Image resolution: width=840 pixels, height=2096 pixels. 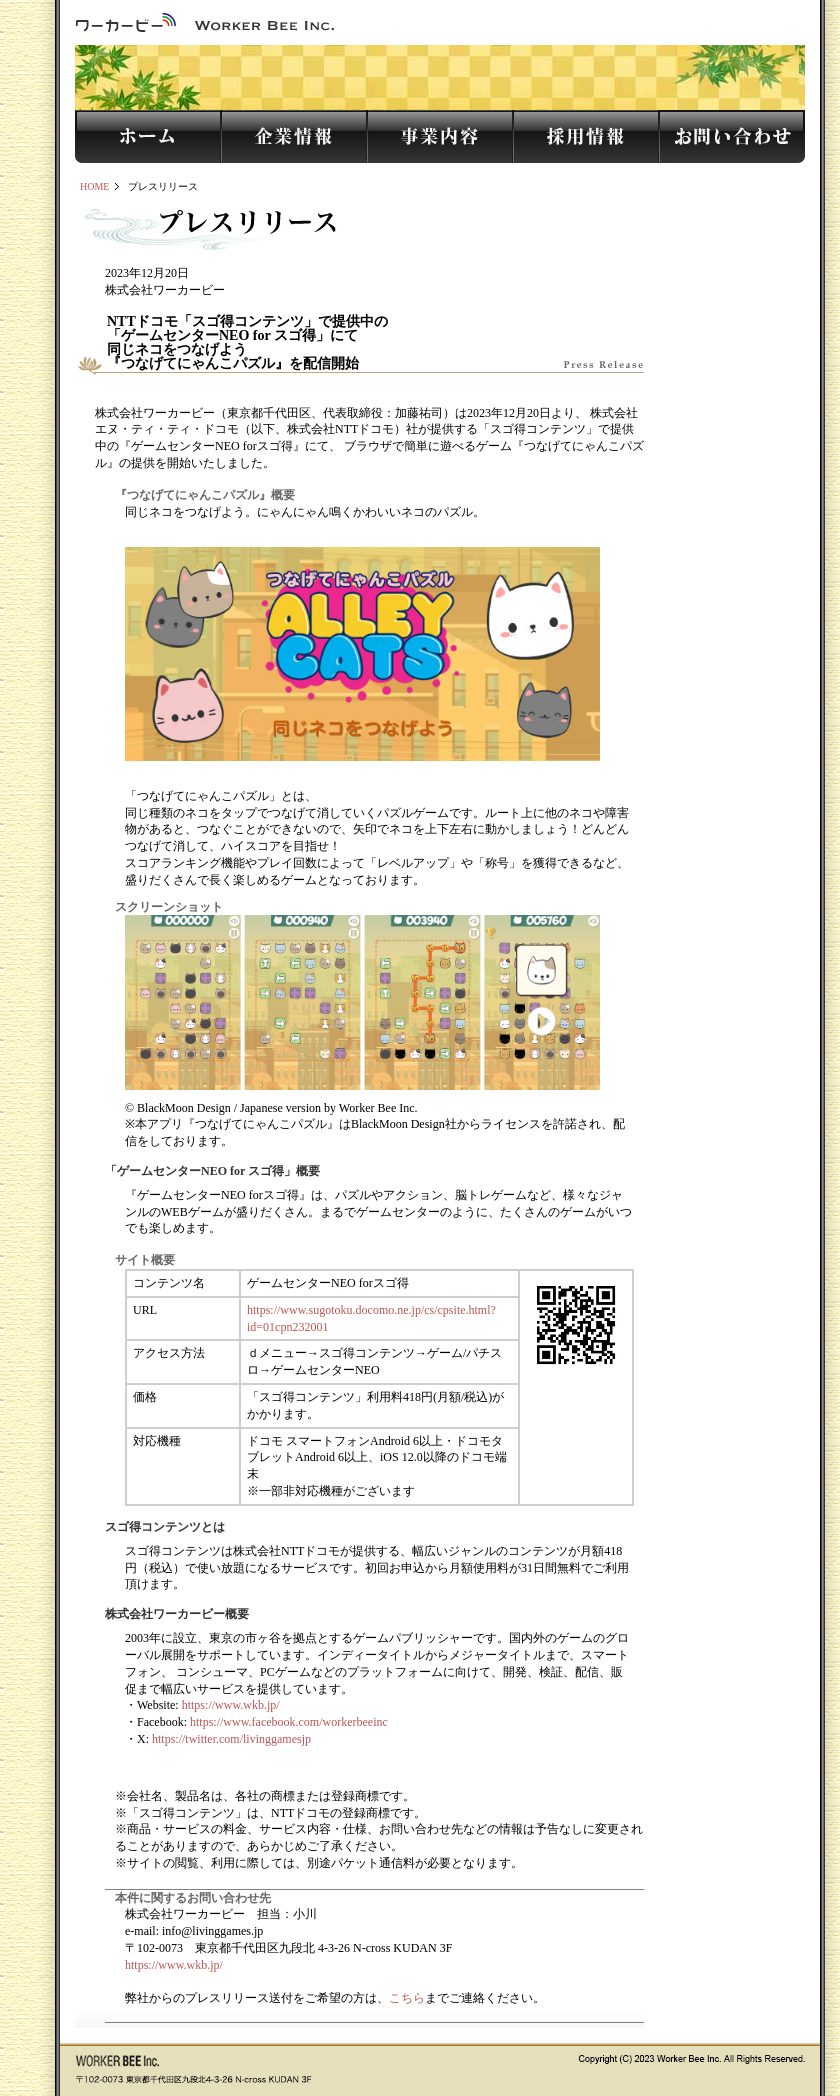 What do you see at coordinates (231, 1705) in the screenshot?
I see `https://www.wkb.jp/` at bounding box center [231, 1705].